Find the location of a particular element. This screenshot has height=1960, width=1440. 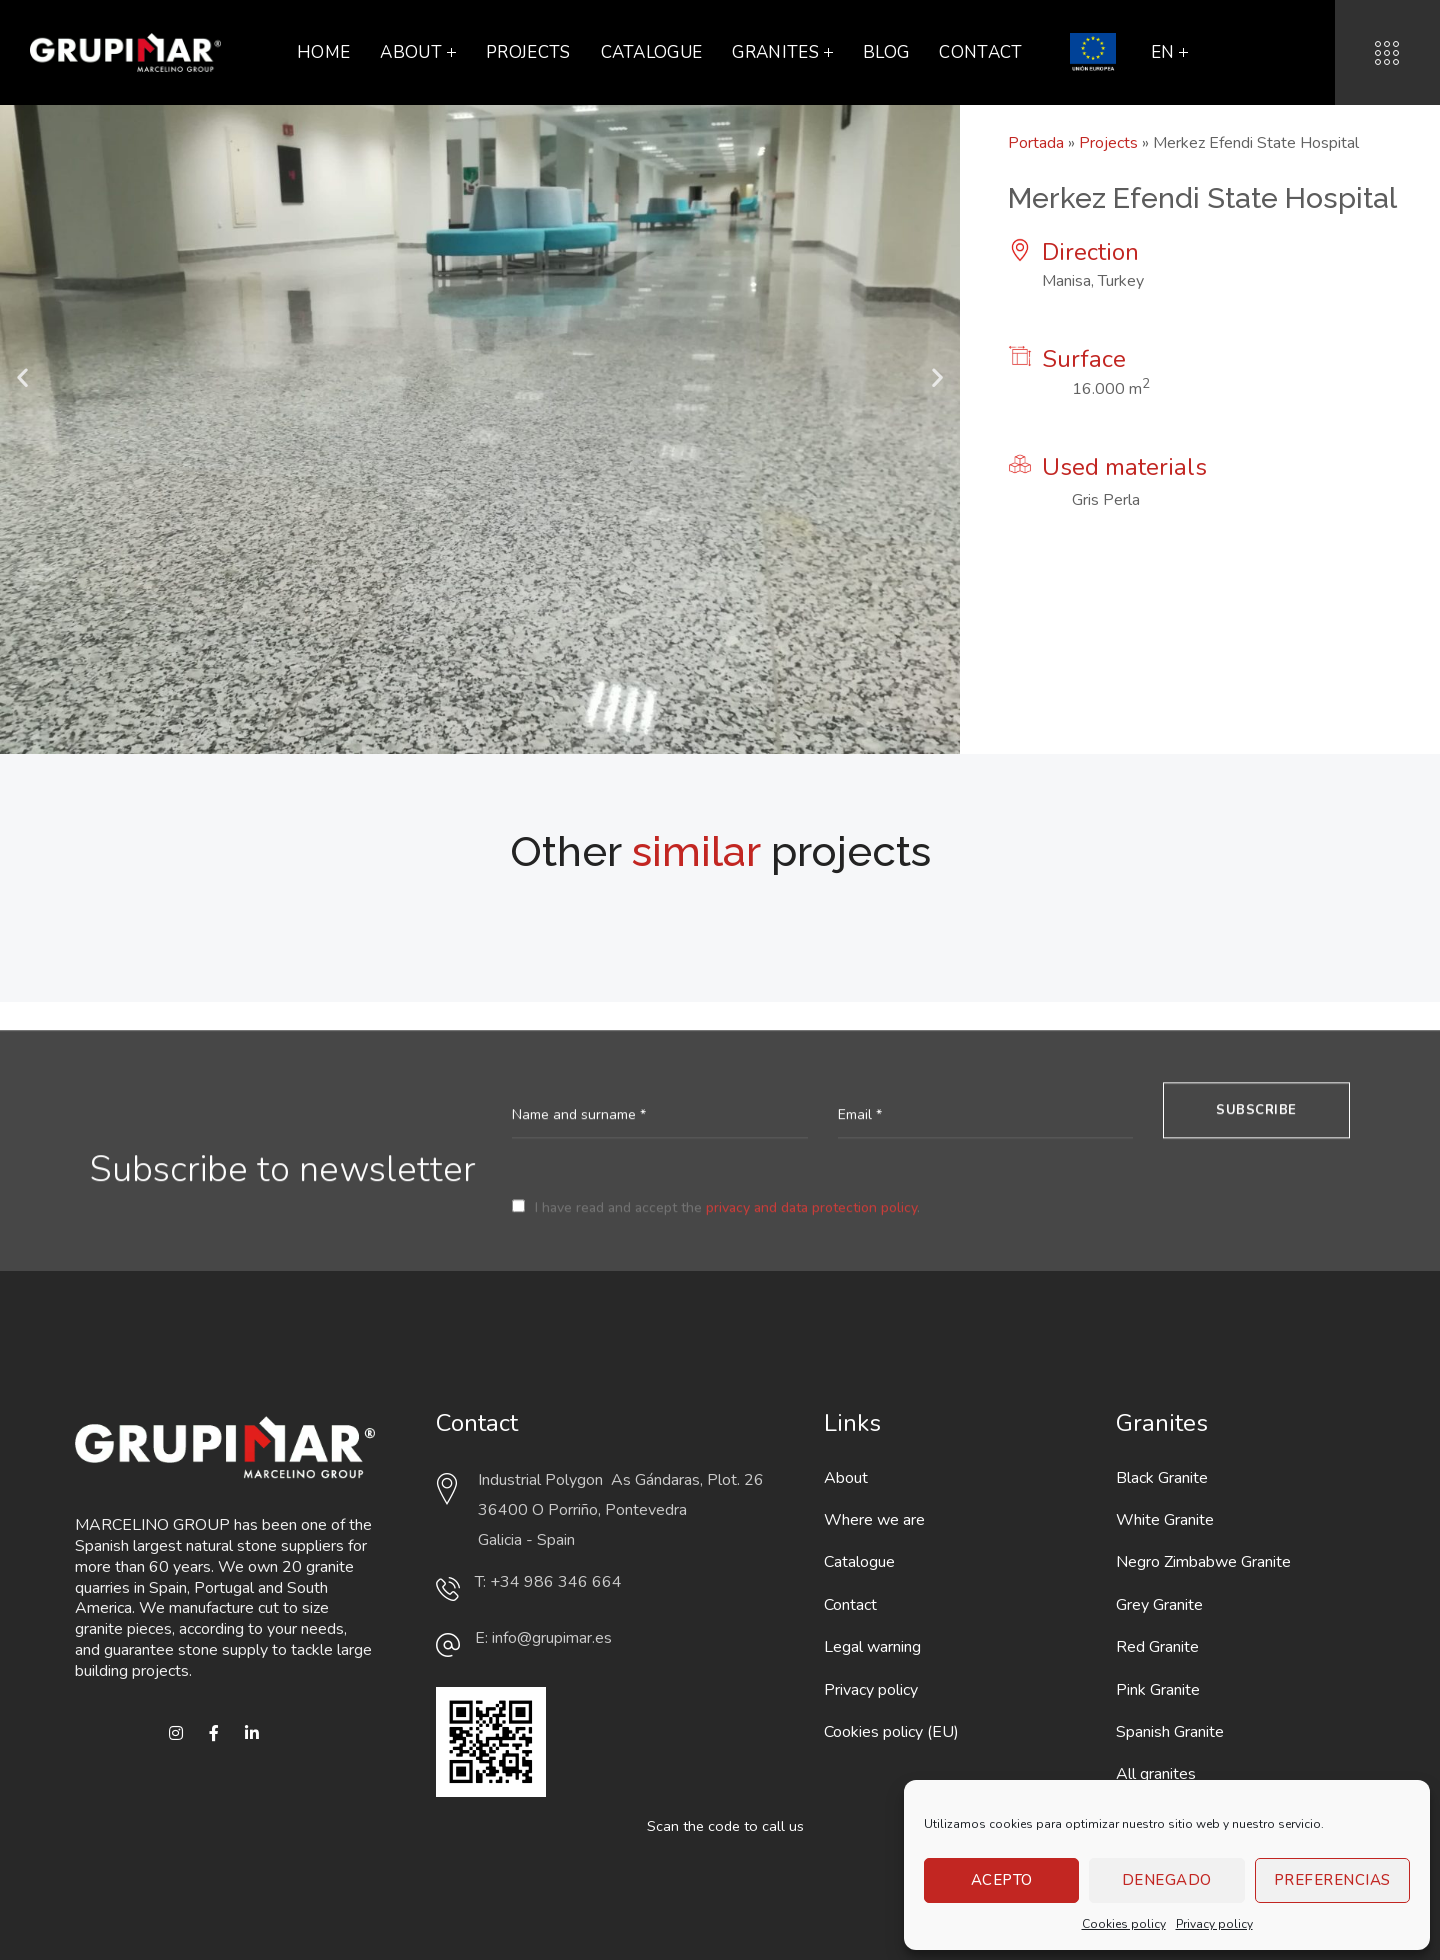

About is located at coordinates (846, 1478).